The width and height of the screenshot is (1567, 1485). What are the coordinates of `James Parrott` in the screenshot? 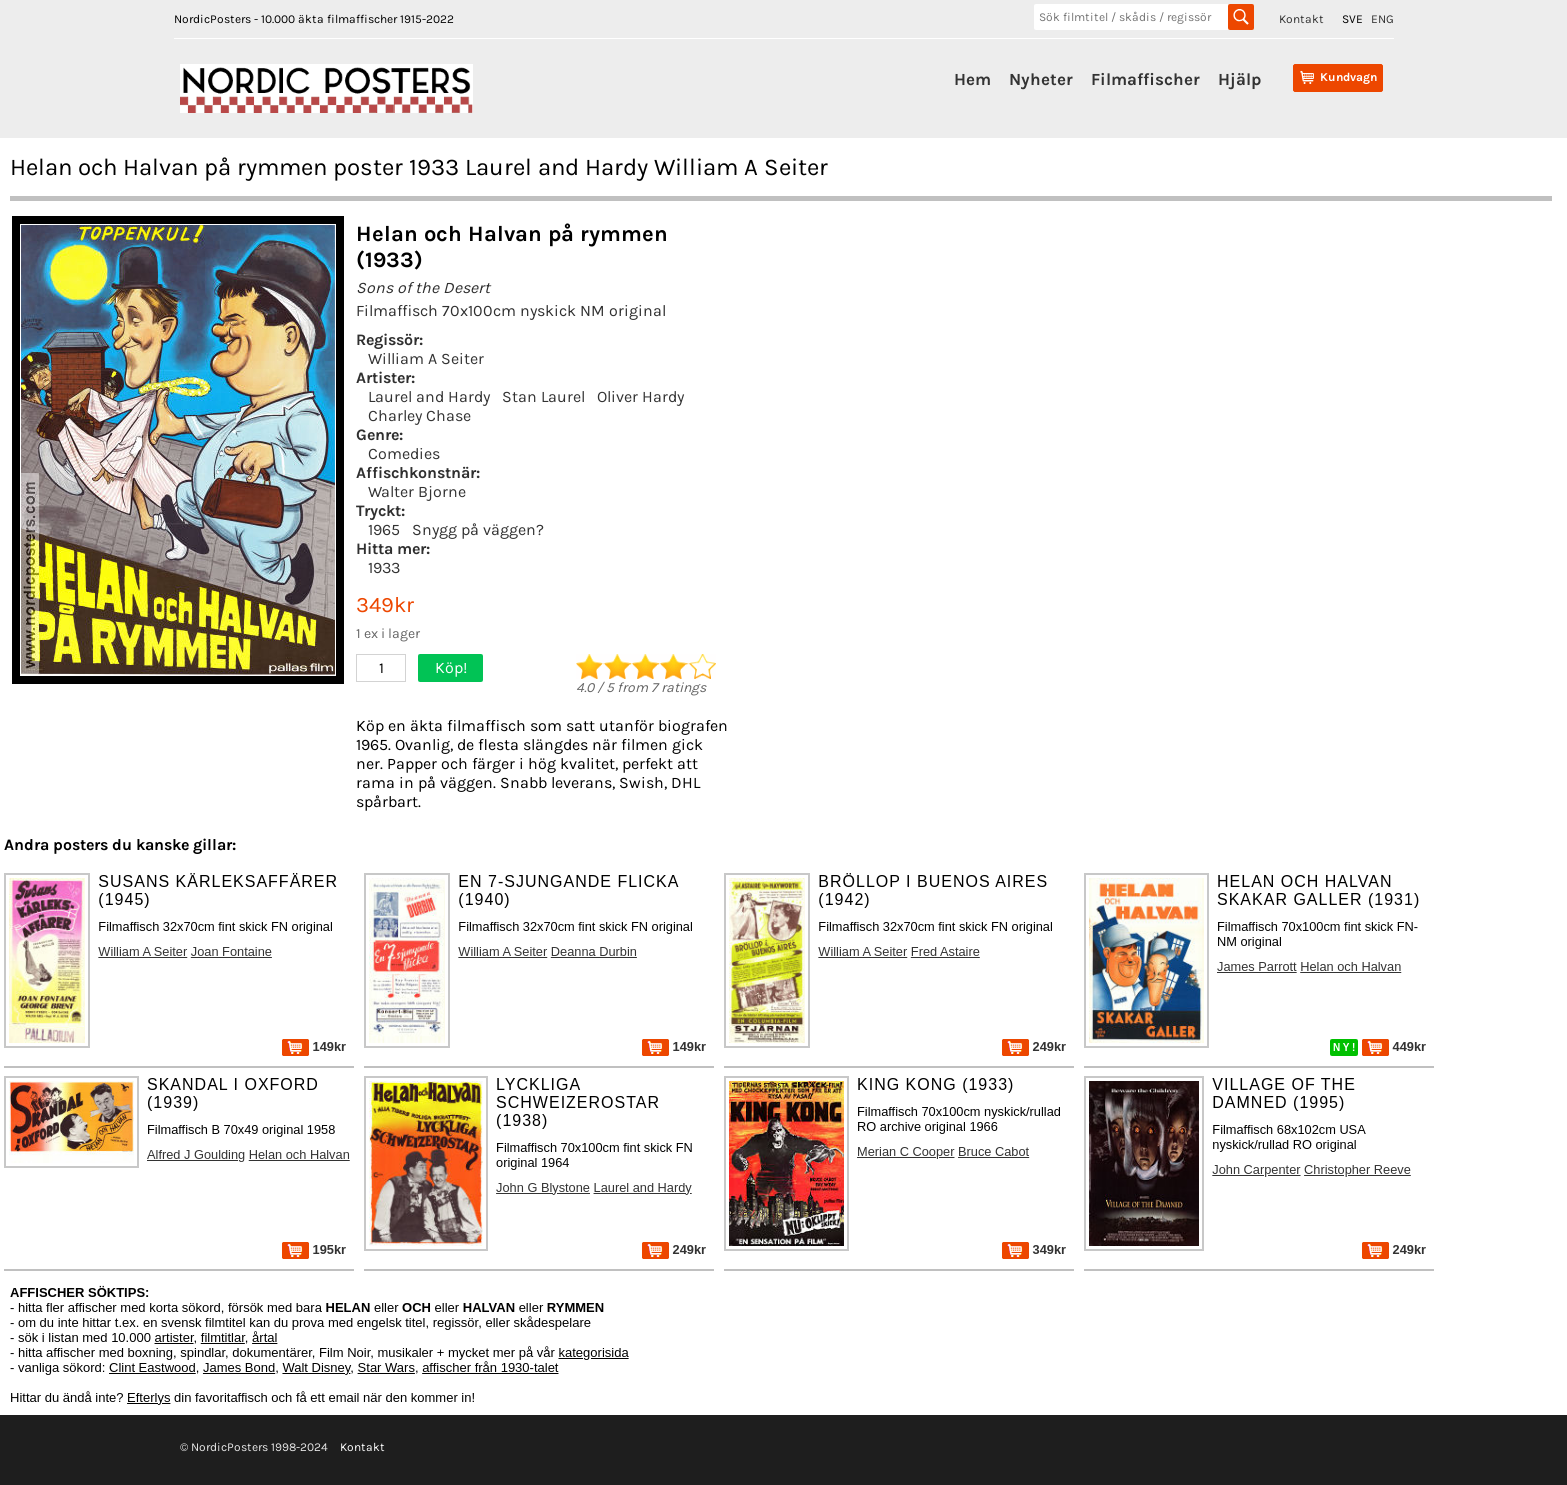 It's located at (1257, 966).